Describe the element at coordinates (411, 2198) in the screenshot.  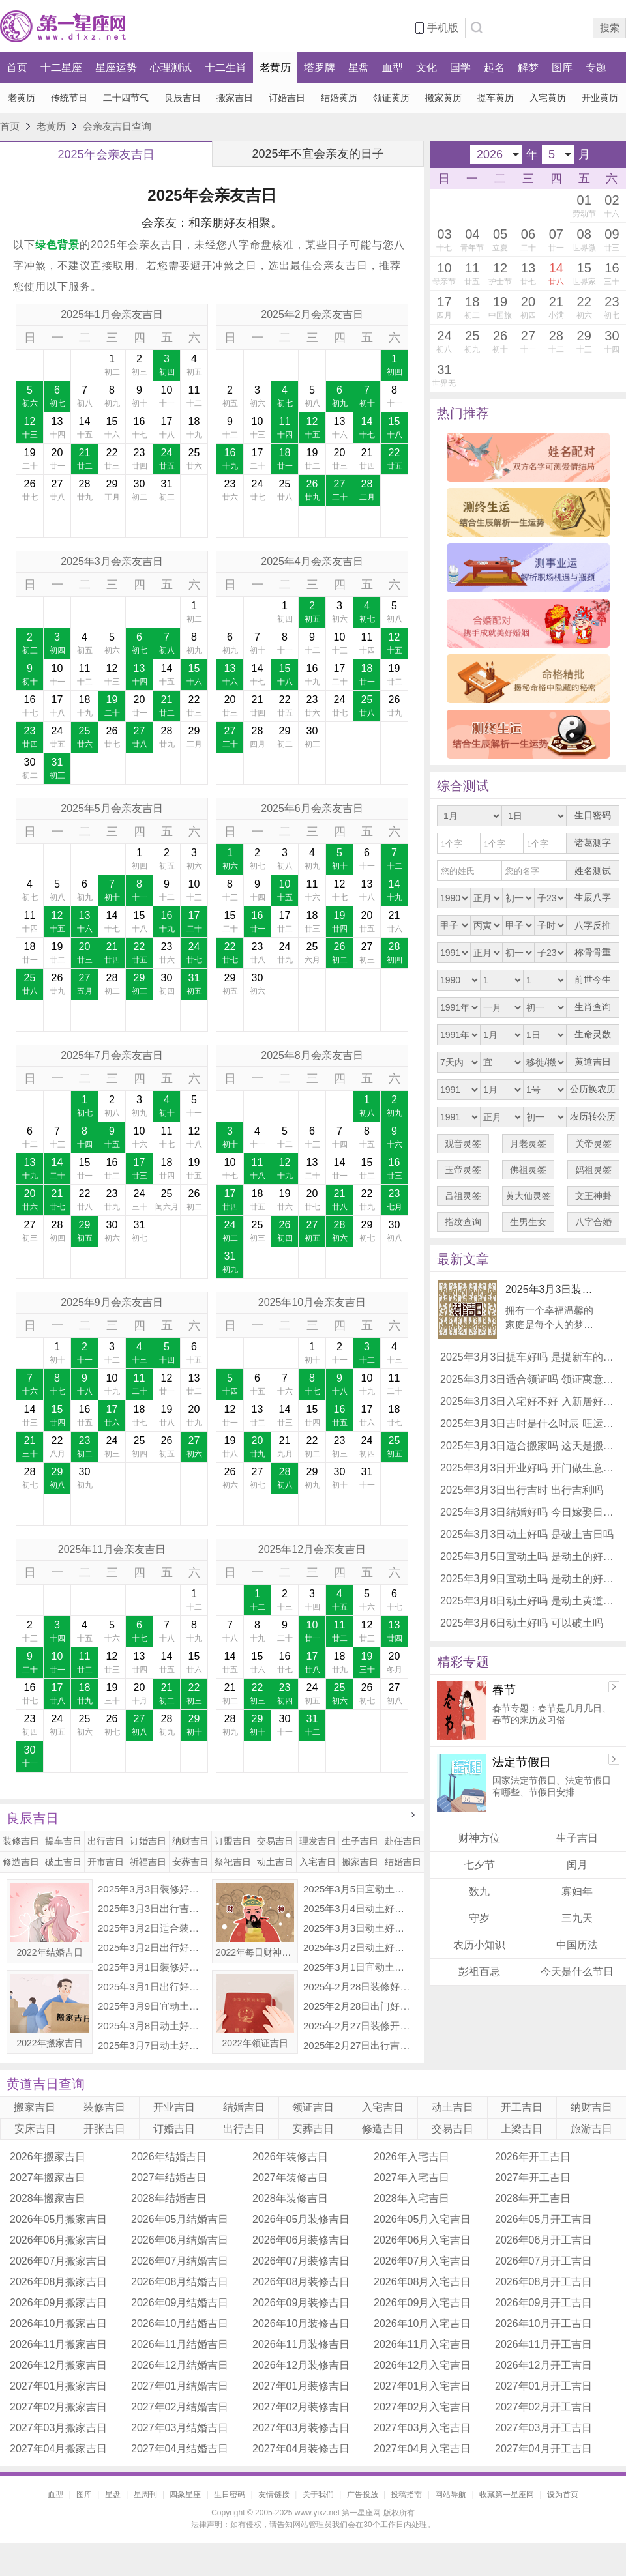
I see `2028年入宅吉日` at that location.